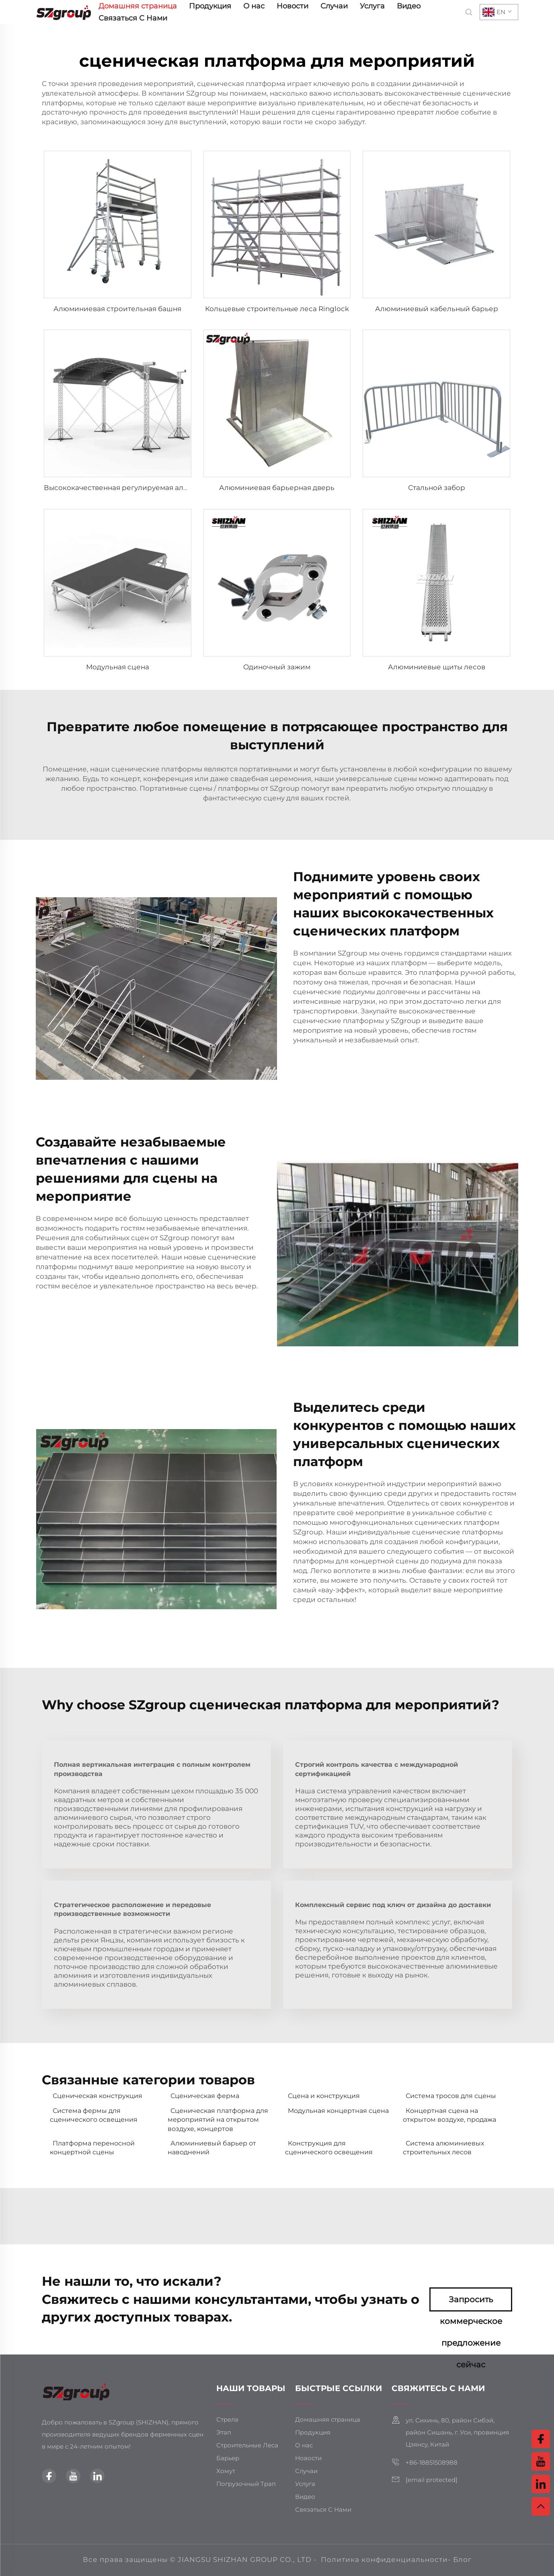  What do you see at coordinates (73, 2476) in the screenshot?
I see `[youtube]` at bounding box center [73, 2476].